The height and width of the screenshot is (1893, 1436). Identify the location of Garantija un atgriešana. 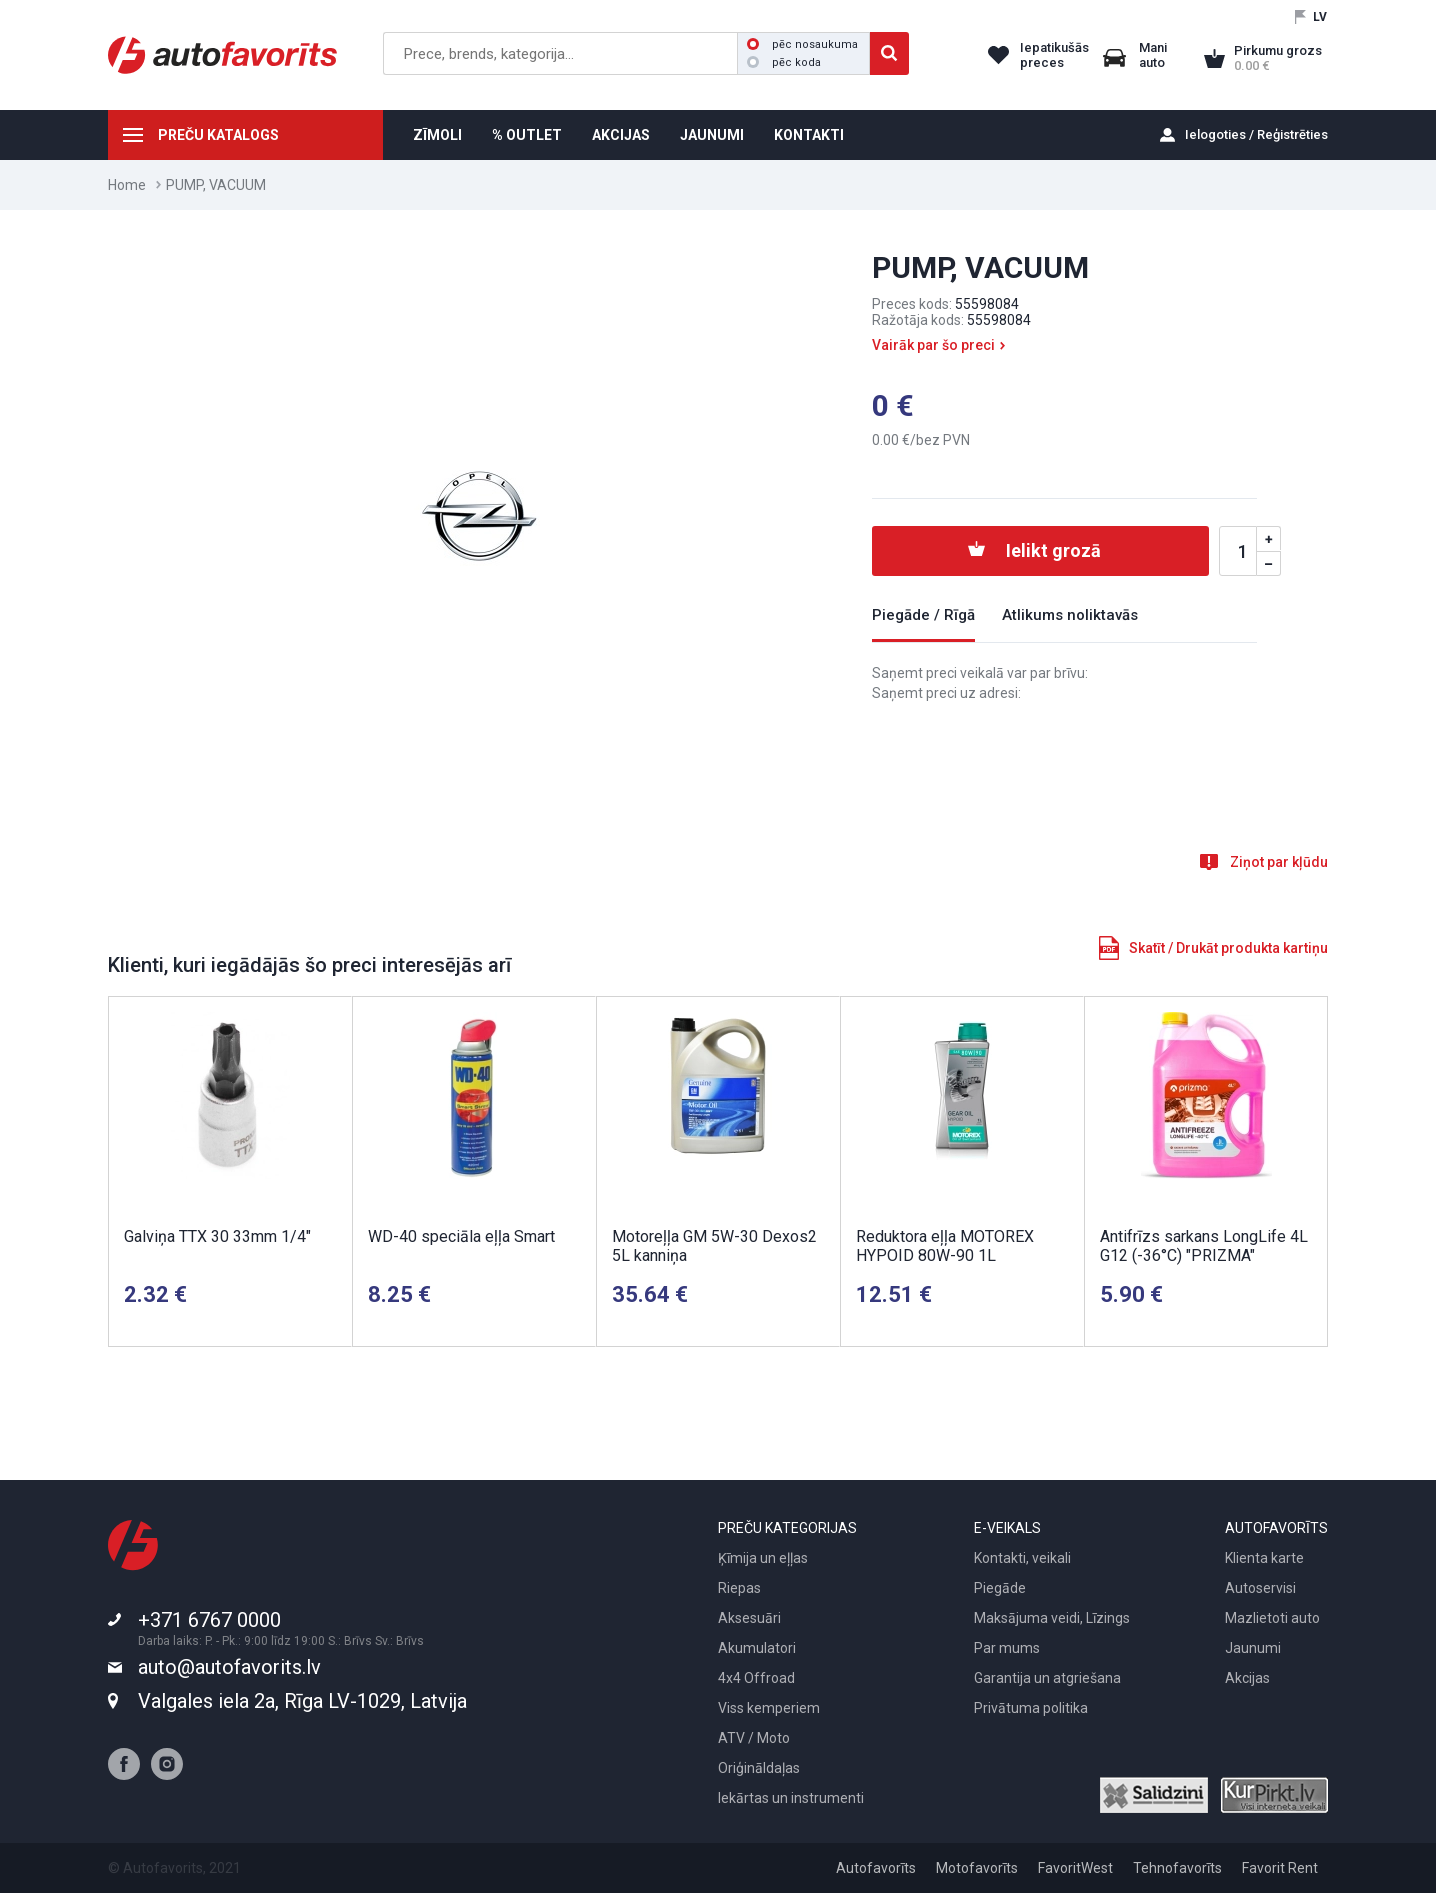
(1047, 1678).